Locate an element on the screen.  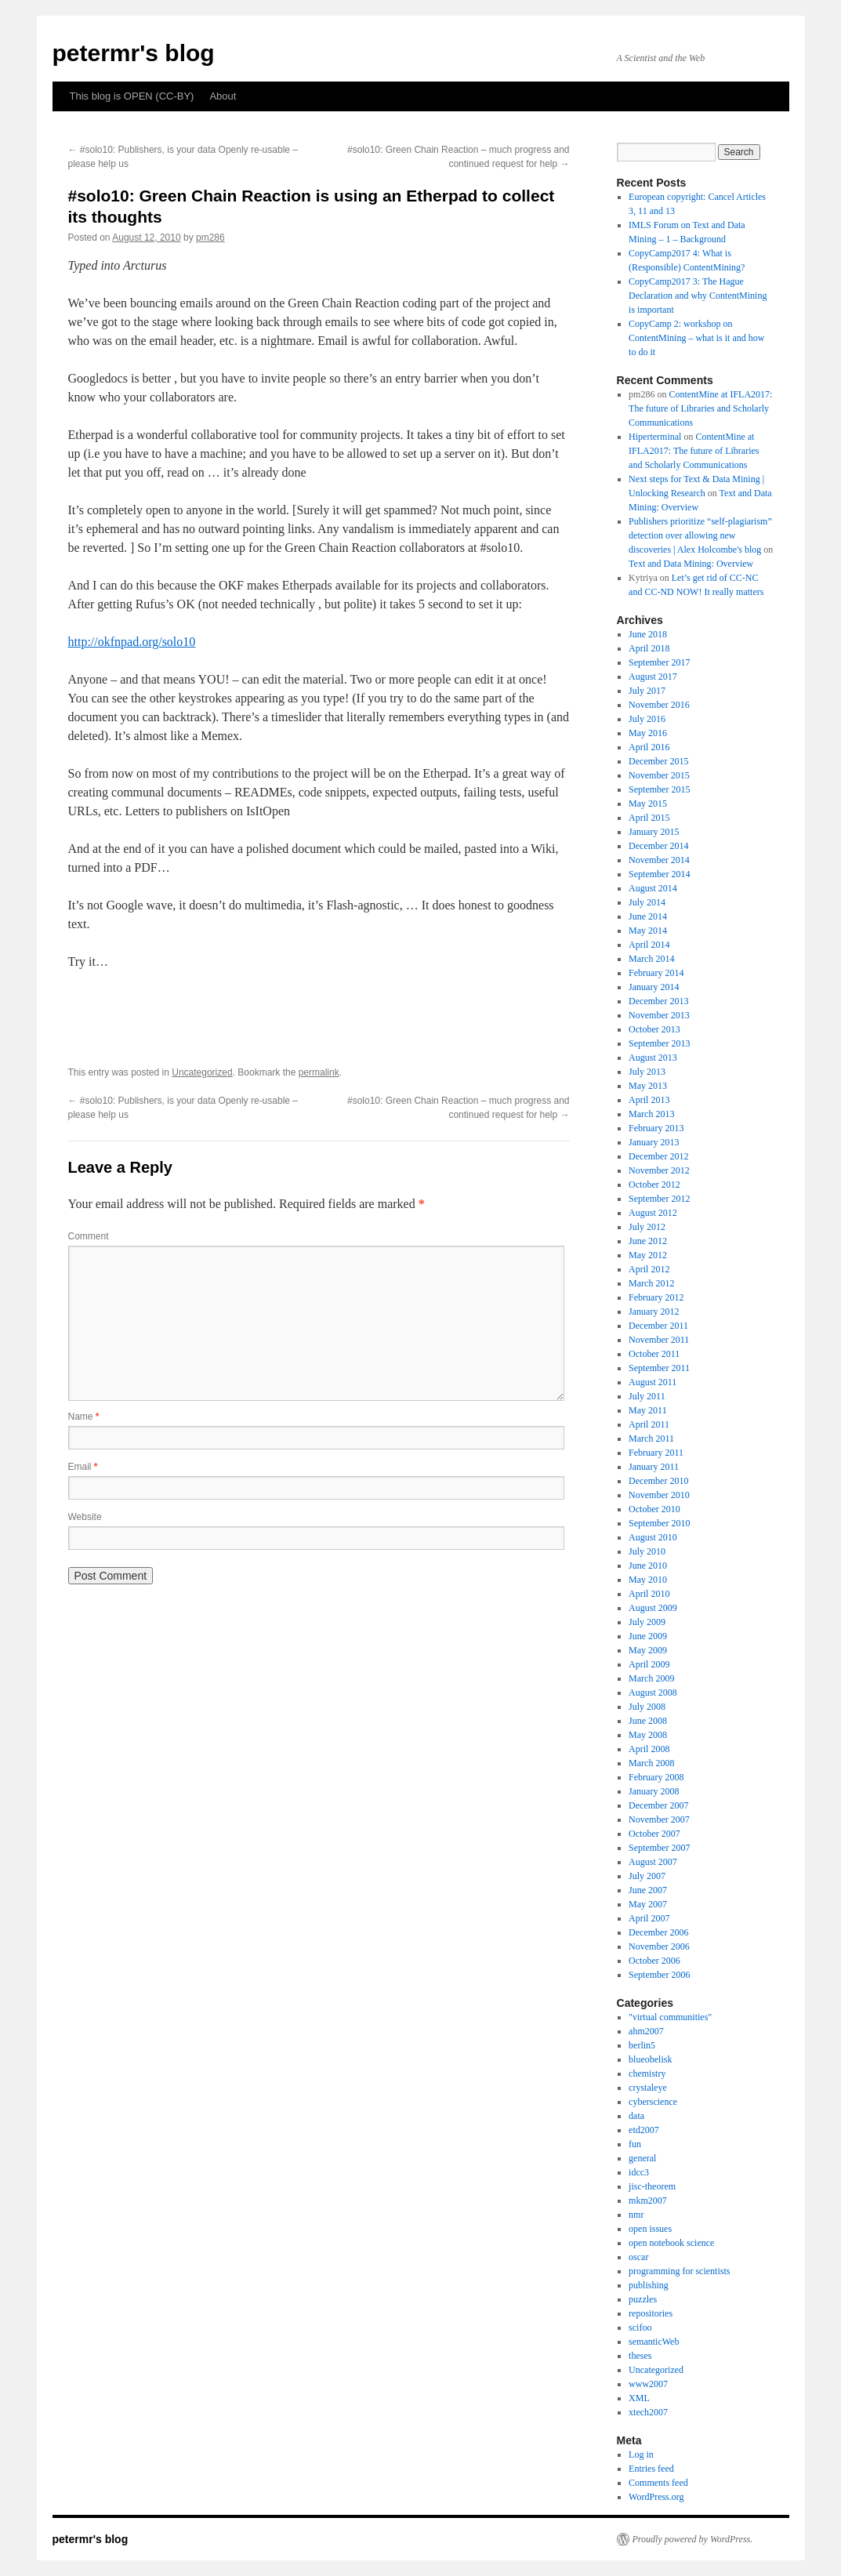
February 2011 is located at coordinates (656, 1452).